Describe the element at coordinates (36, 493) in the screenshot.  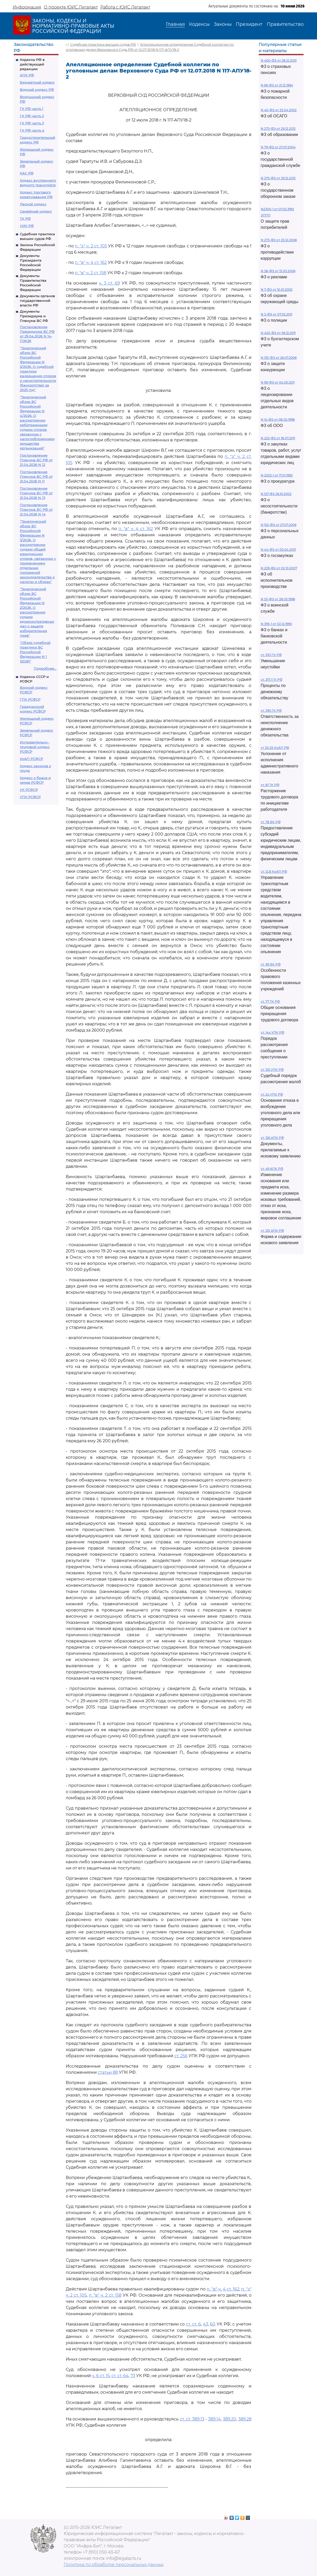
I see `Постановление Пленума ВС РФ от 21.04.2026 N 13` at that location.